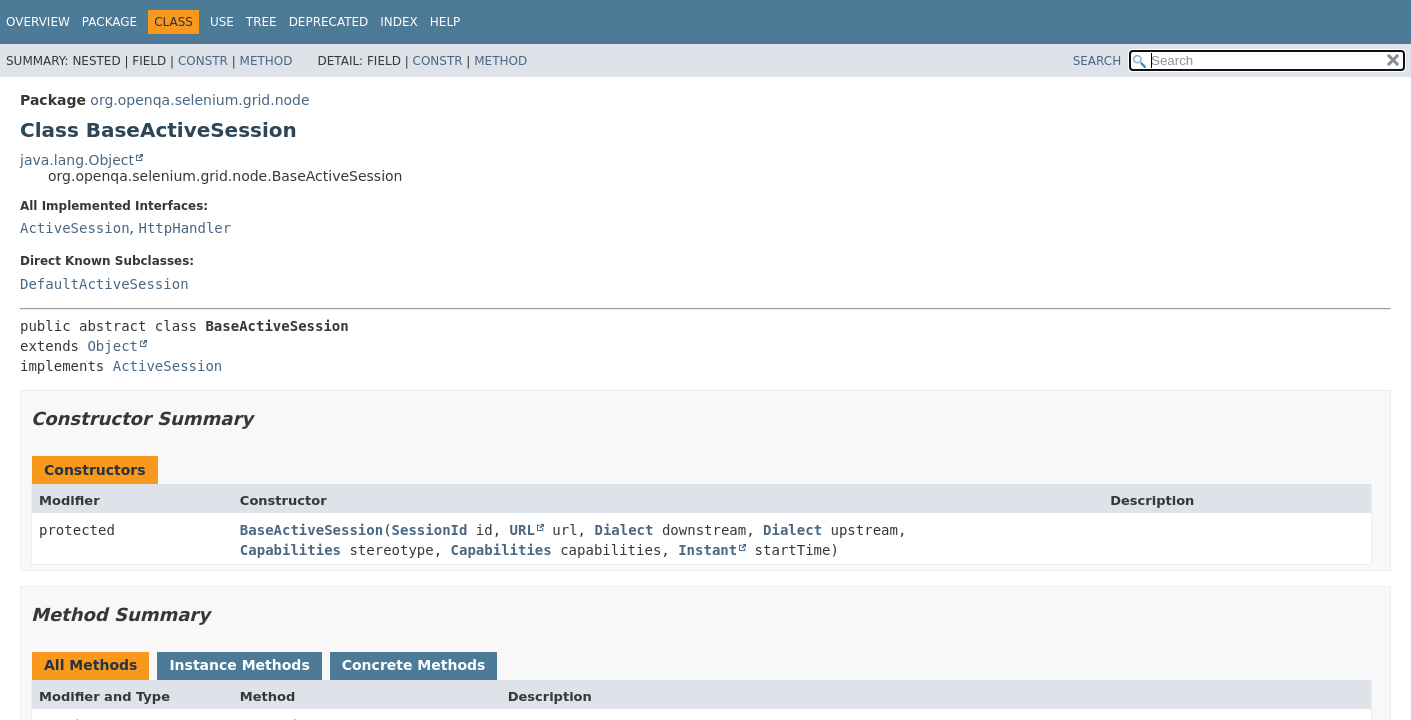 The width and height of the screenshot is (1411, 720). Describe the element at coordinates (623, 530) in the screenshot. I see `Dialect` at that location.